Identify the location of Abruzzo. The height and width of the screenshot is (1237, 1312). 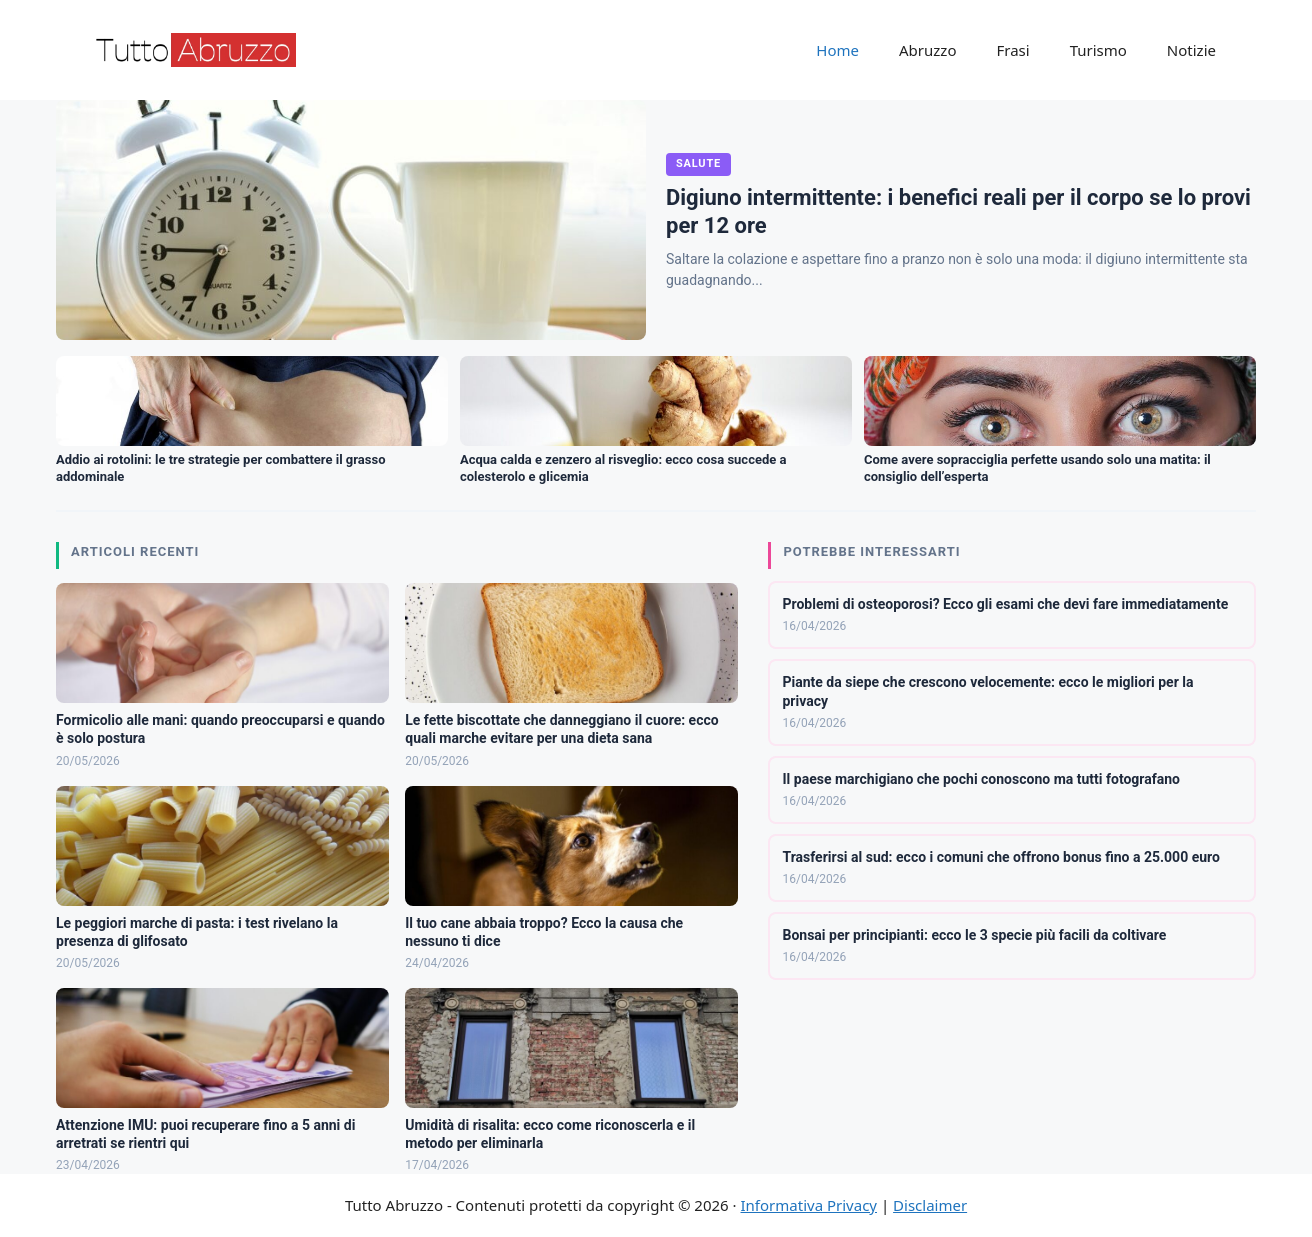
(927, 50).